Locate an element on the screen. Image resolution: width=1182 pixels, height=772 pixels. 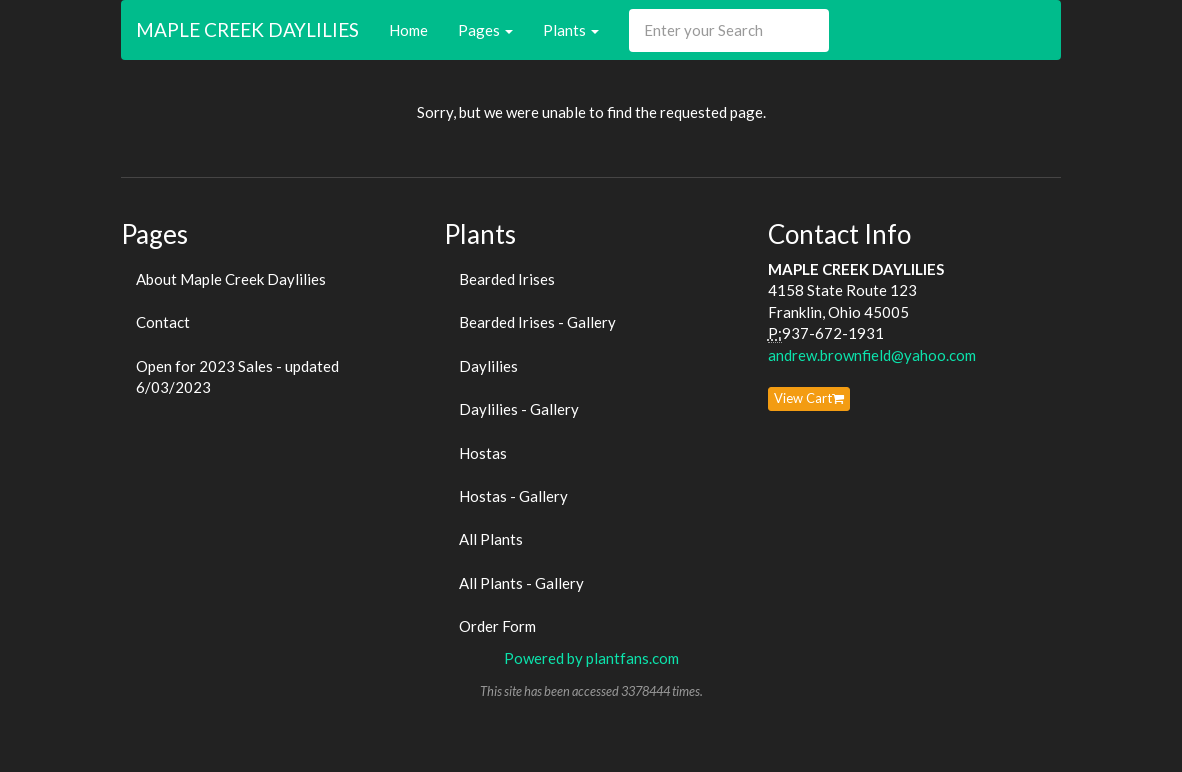
Pages is located at coordinates (485, 30).